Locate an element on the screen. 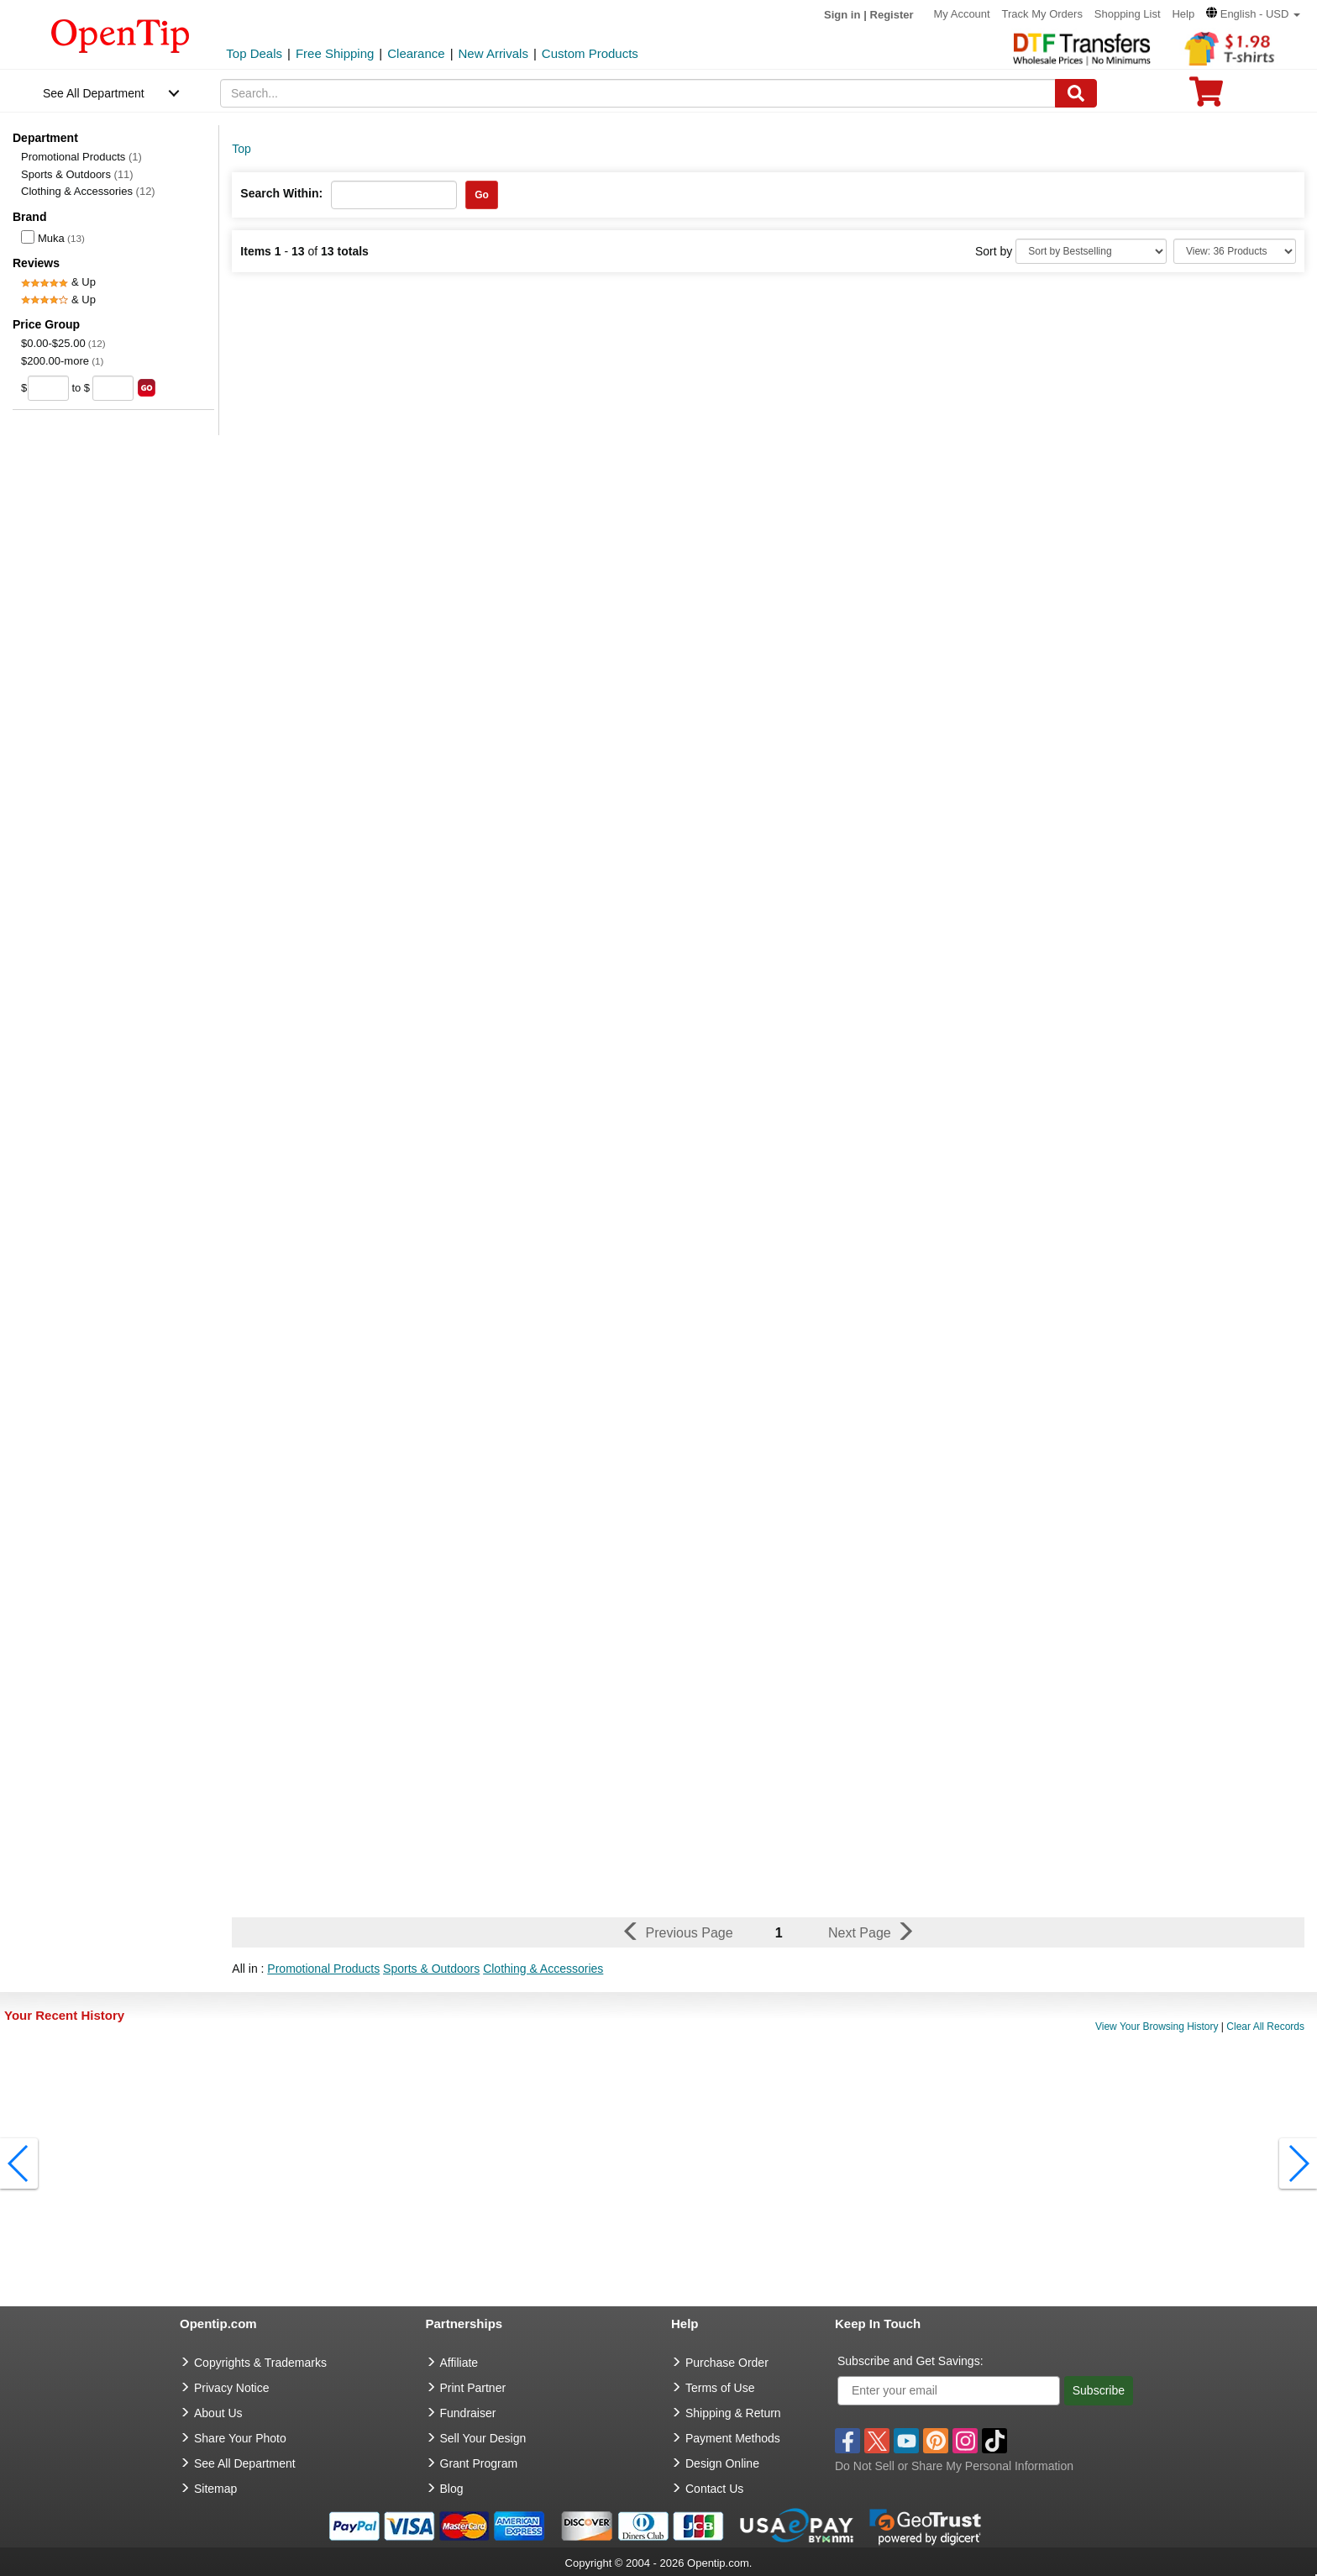 This screenshot has height=2576, width=1317. See All Department [go to See All Department] is located at coordinates (245, 2463).